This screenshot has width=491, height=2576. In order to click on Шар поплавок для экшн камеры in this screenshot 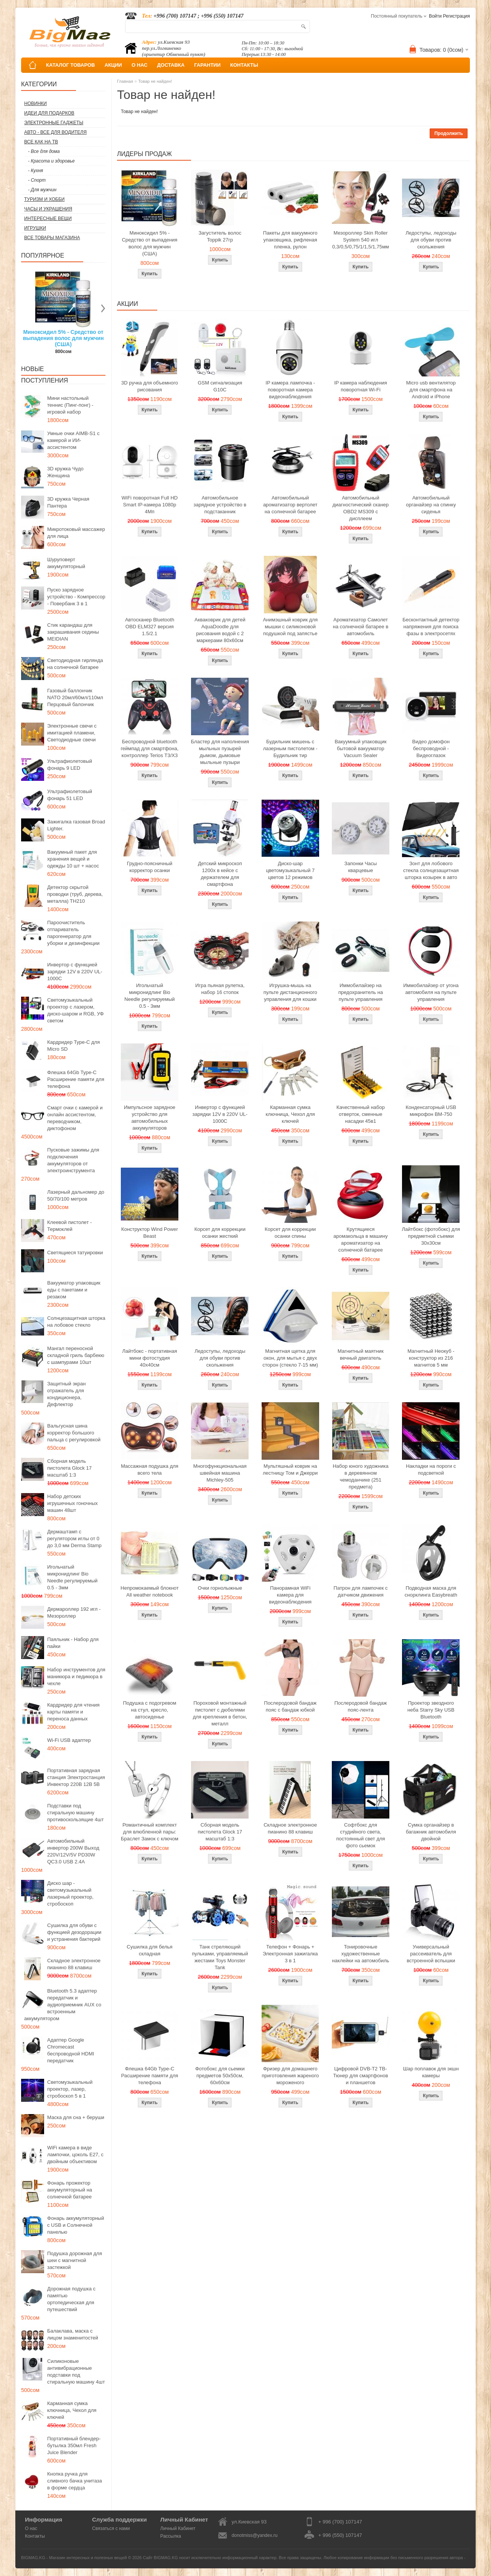, I will do `click(431, 2072)`.